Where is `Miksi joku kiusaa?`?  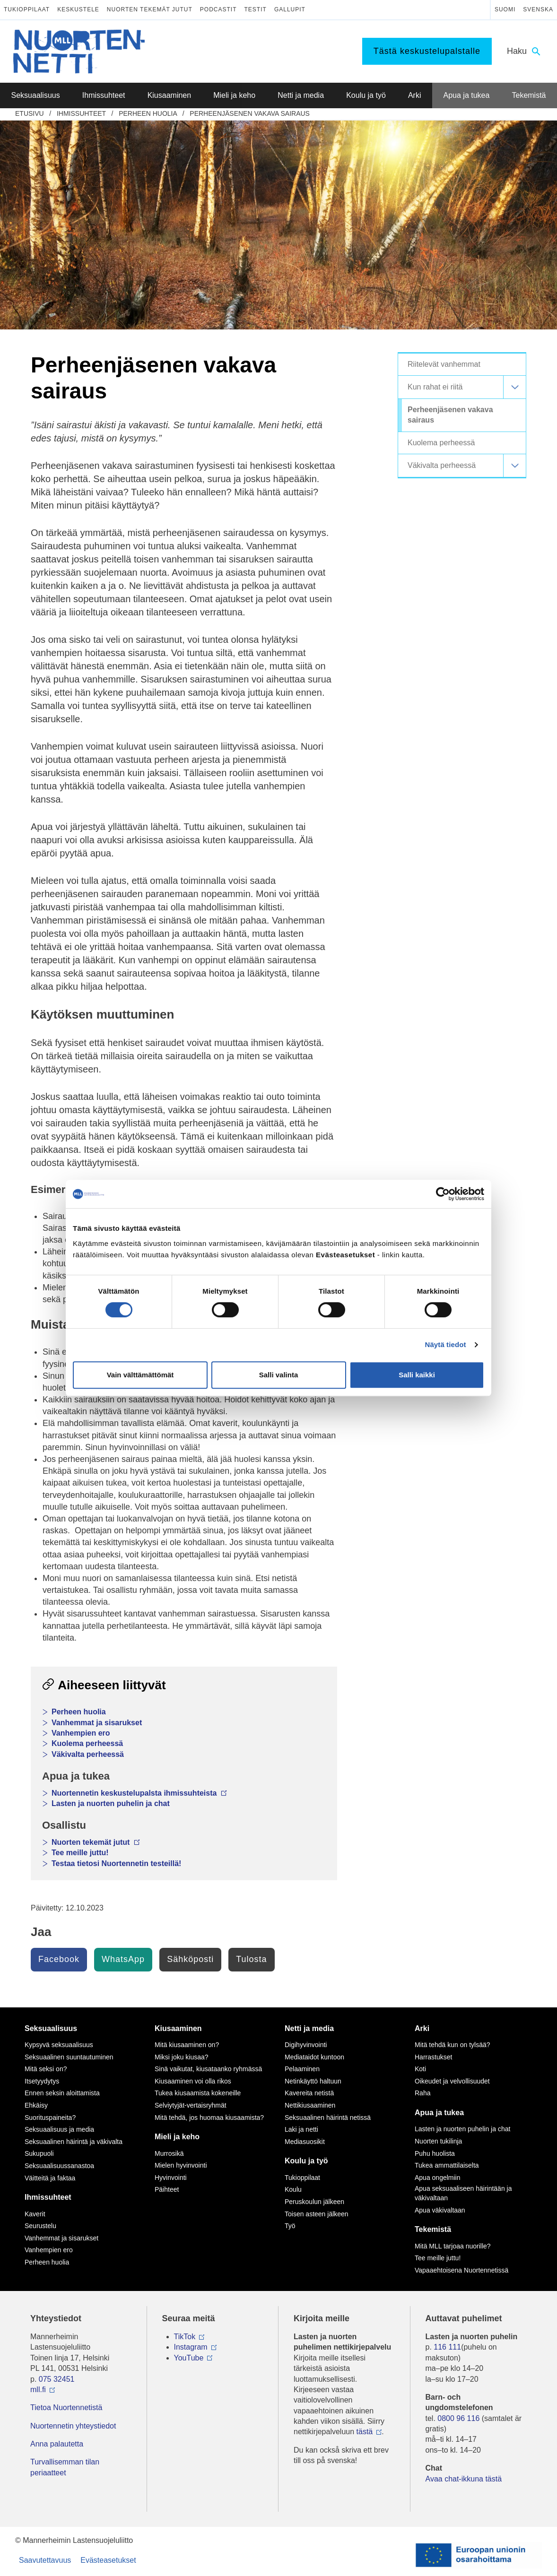 Miksi joku kiusaa? is located at coordinates (182, 2057).